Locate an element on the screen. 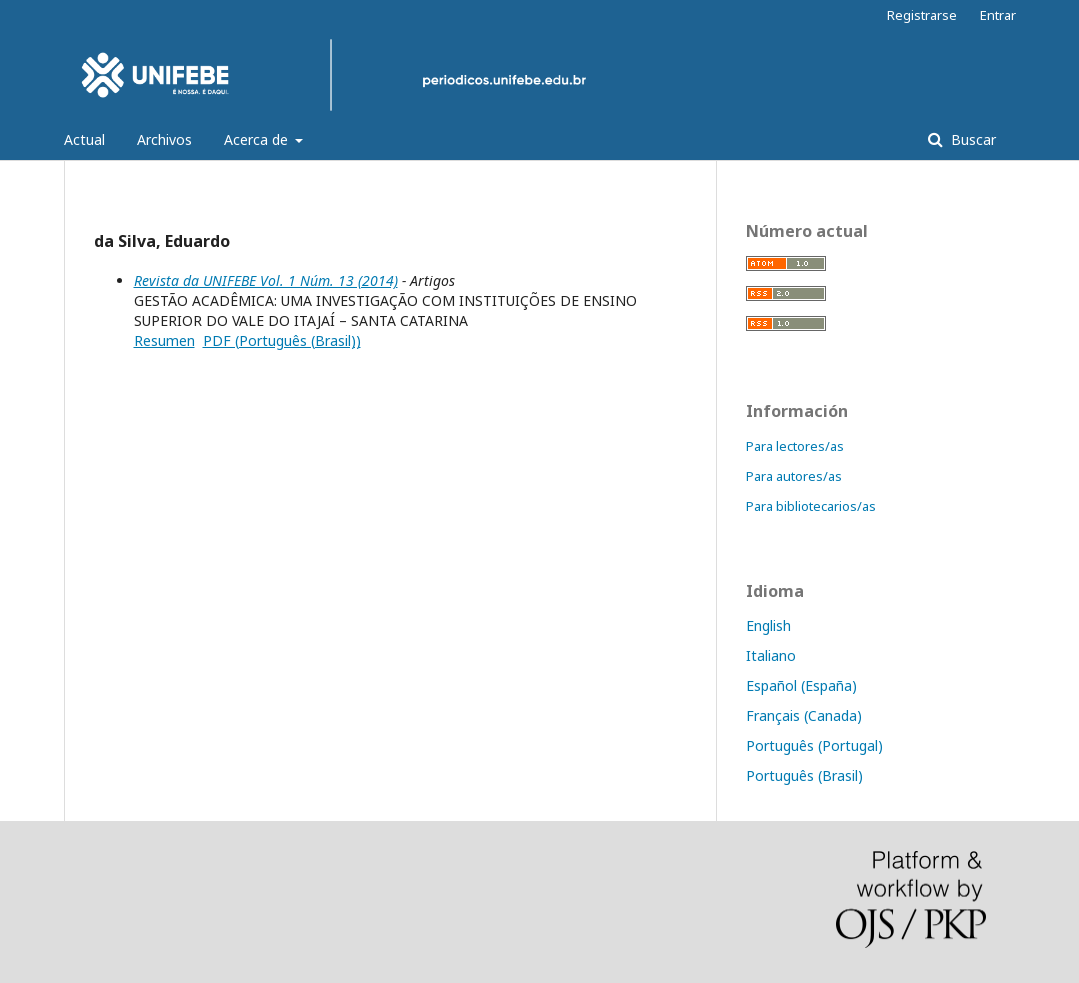 This screenshot has height=983, width=1079. Entrar is located at coordinates (998, 15).